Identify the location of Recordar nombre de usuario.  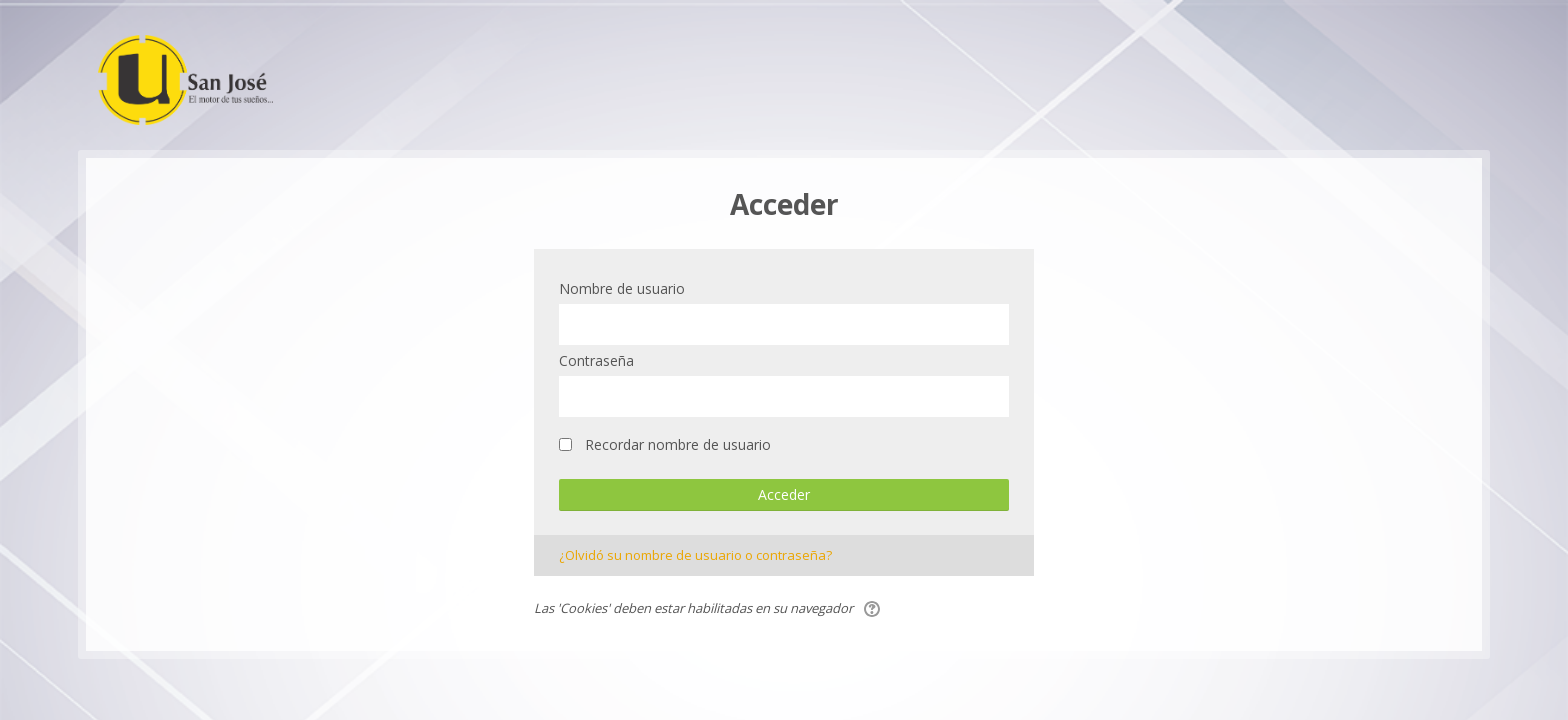
(678, 444).